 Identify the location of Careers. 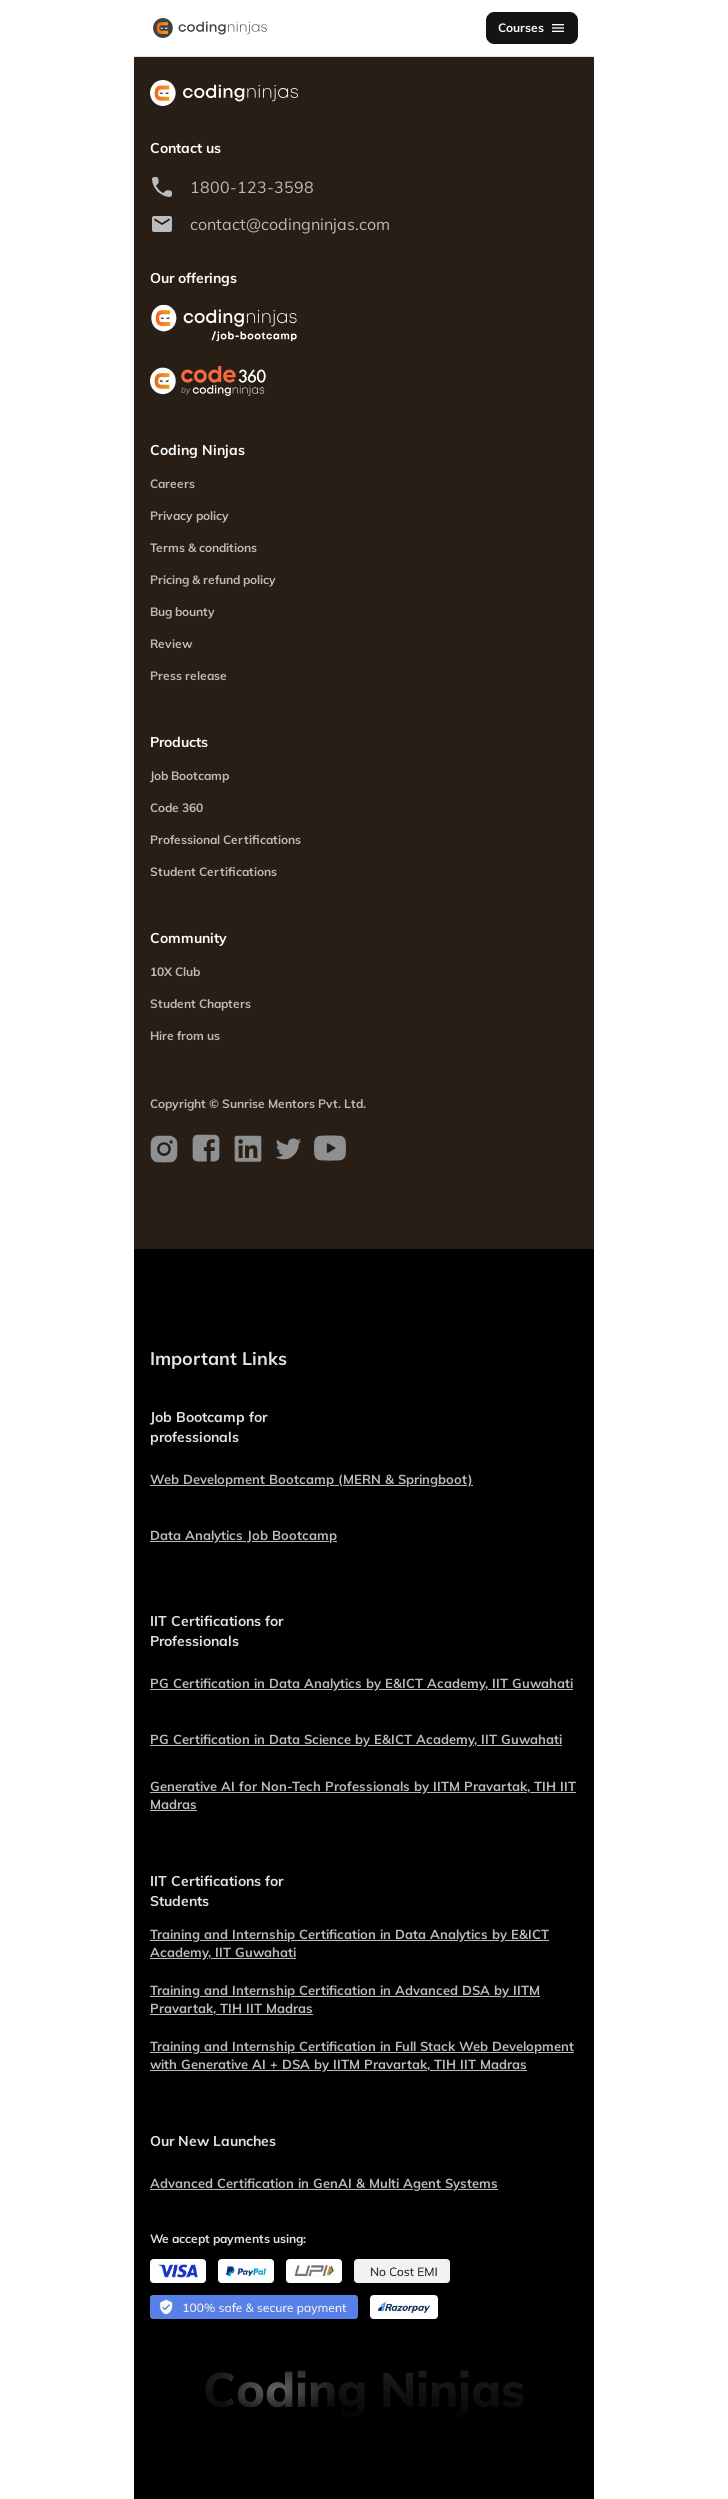
(172, 483).